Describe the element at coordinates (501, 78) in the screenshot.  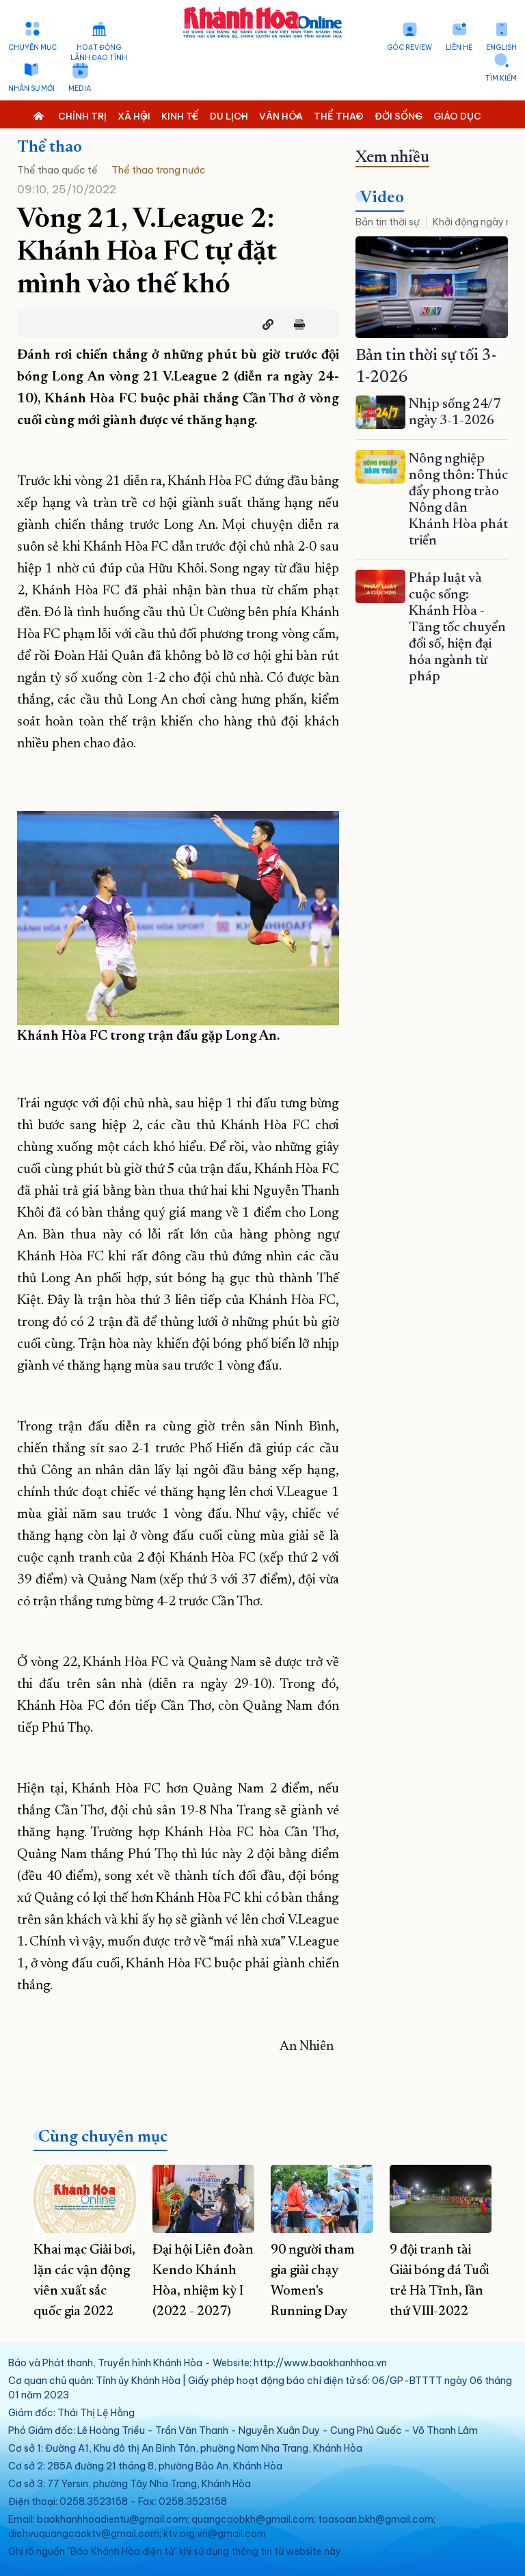
I see `Tìm kiếm` at that location.